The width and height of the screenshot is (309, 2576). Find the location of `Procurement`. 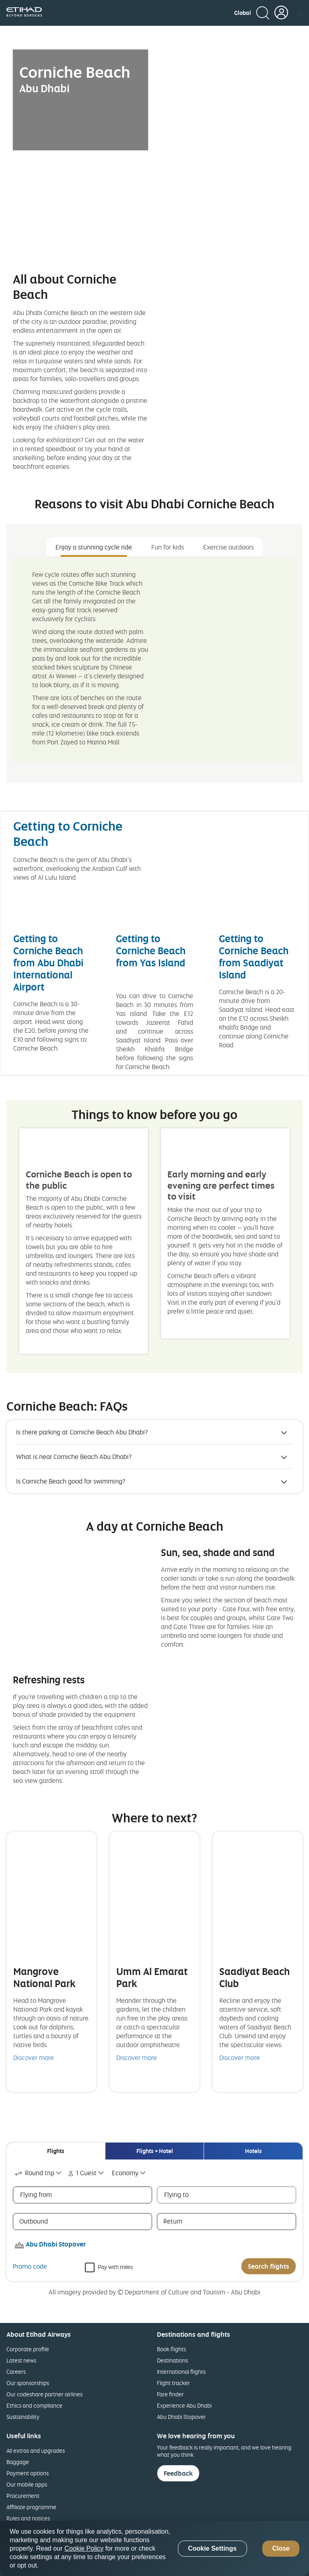

Procurement is located at coordinates (22, 2495).